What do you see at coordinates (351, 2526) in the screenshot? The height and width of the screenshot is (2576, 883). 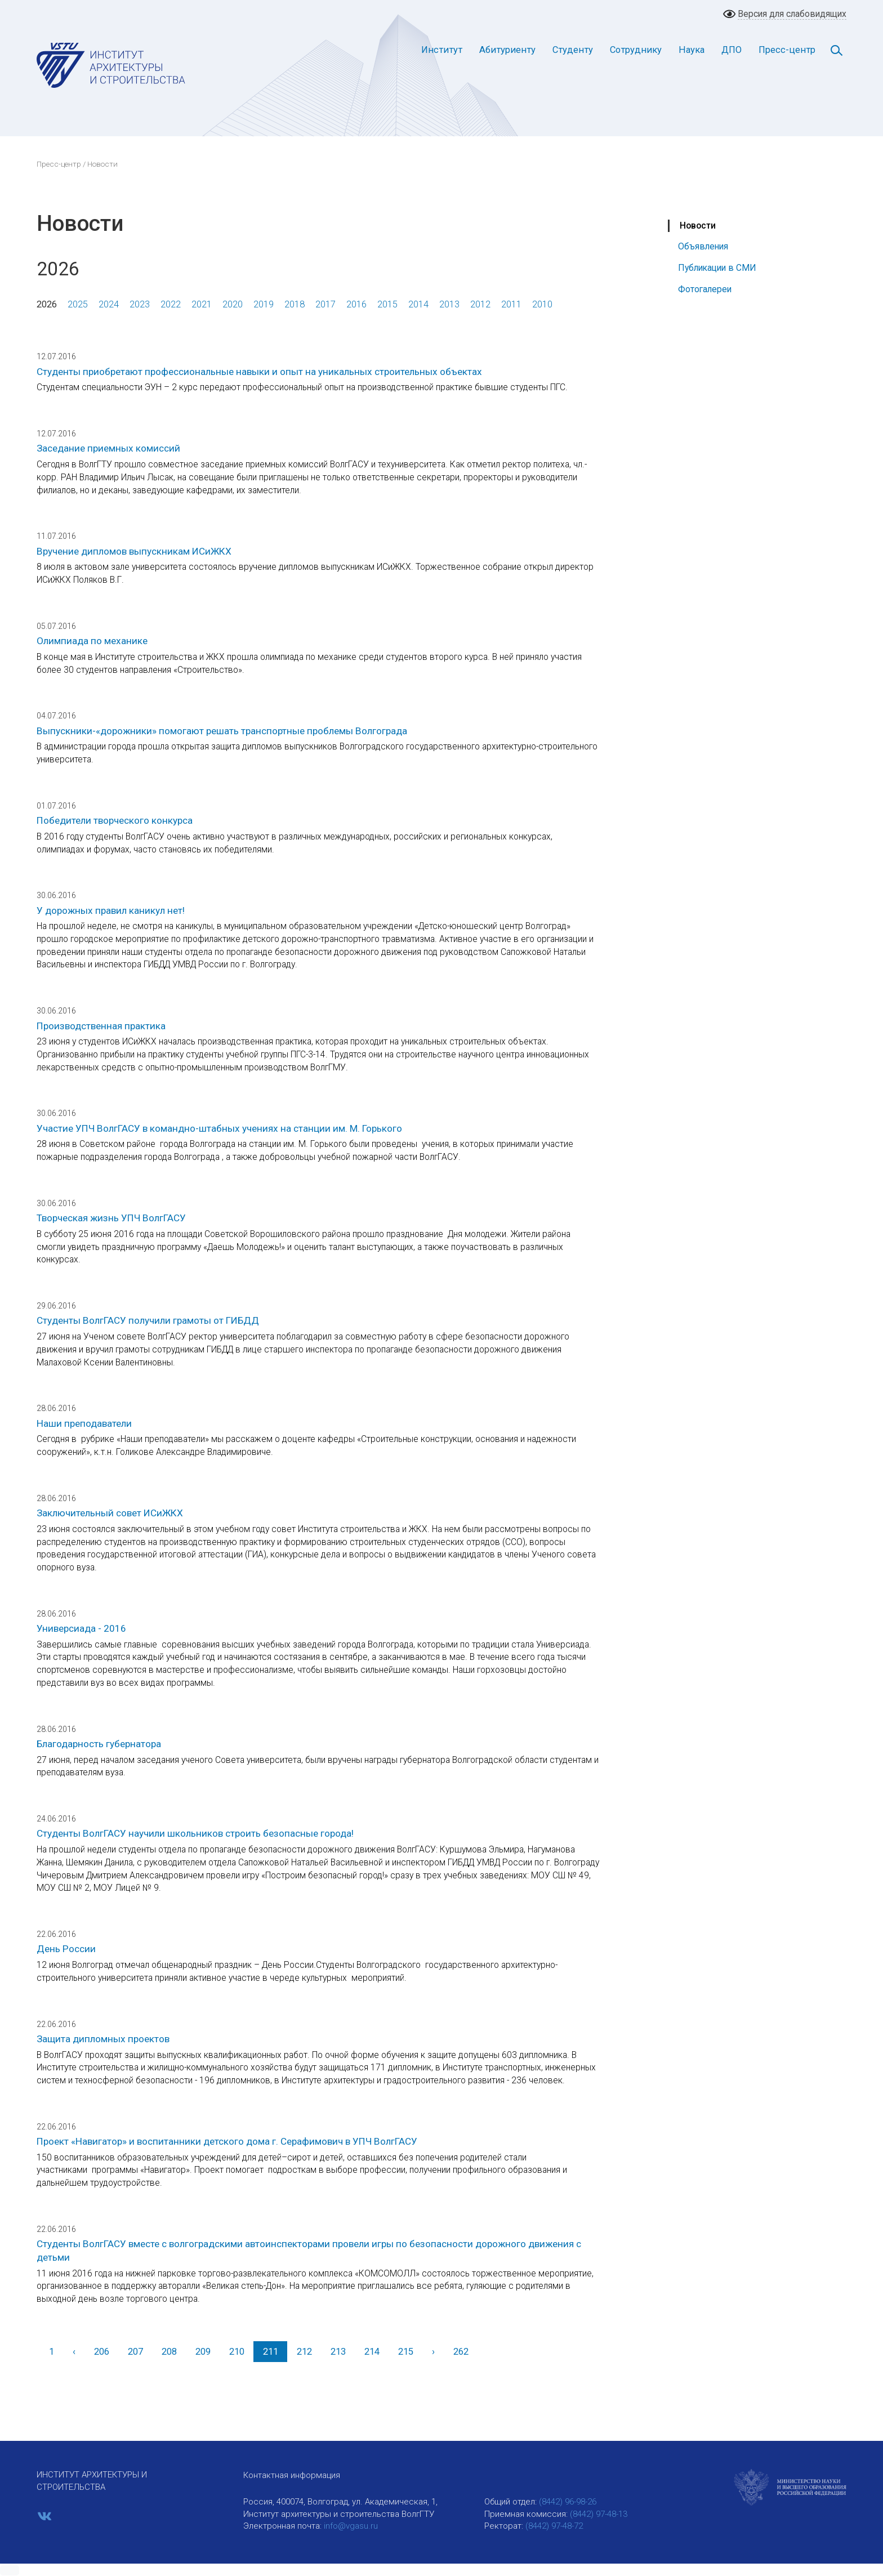 I see `info@vgasu.ru` at bounding box center [351, 2526].